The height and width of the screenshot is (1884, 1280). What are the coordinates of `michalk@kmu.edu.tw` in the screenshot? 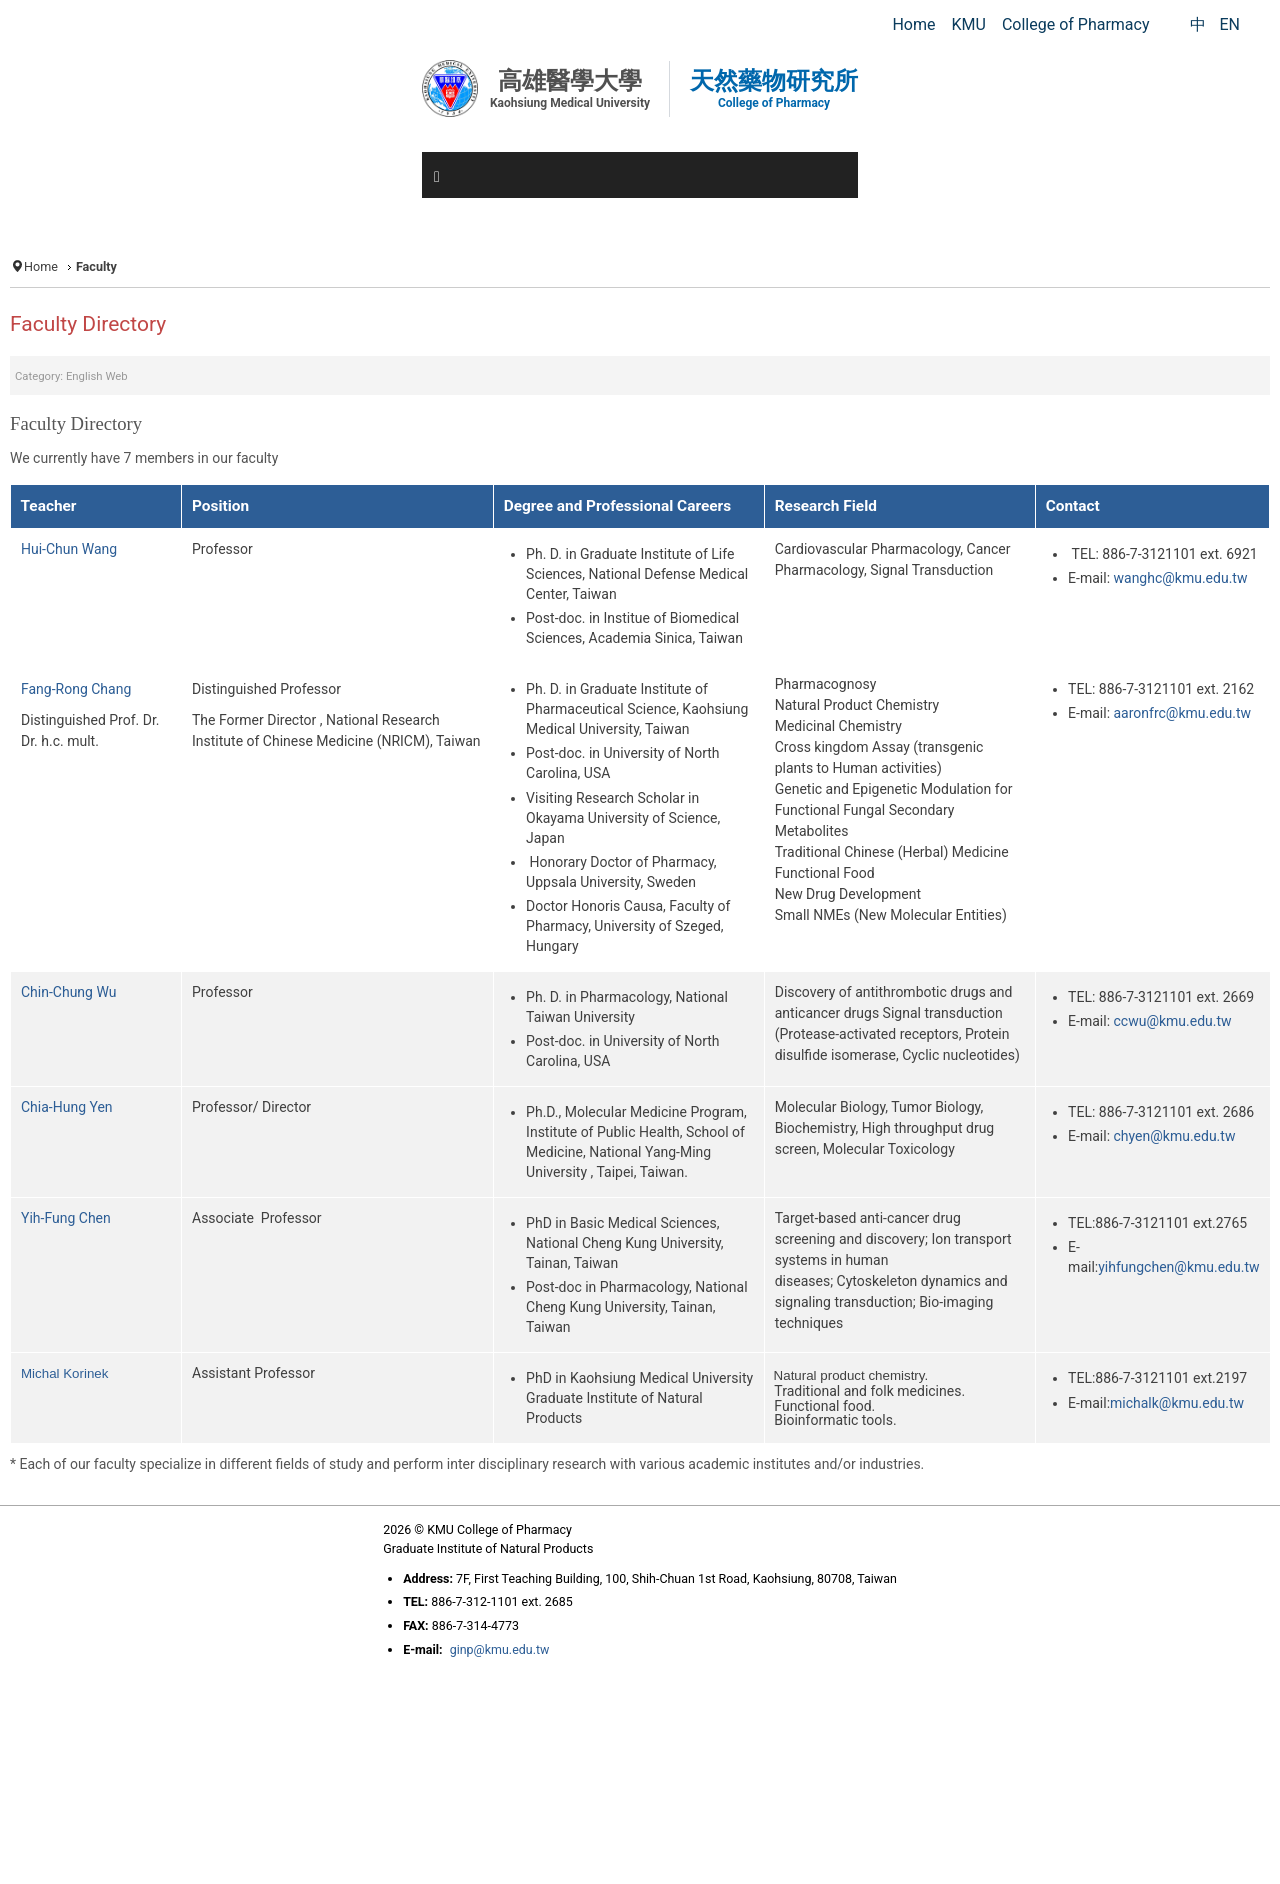 It's located at (1177, 1403).